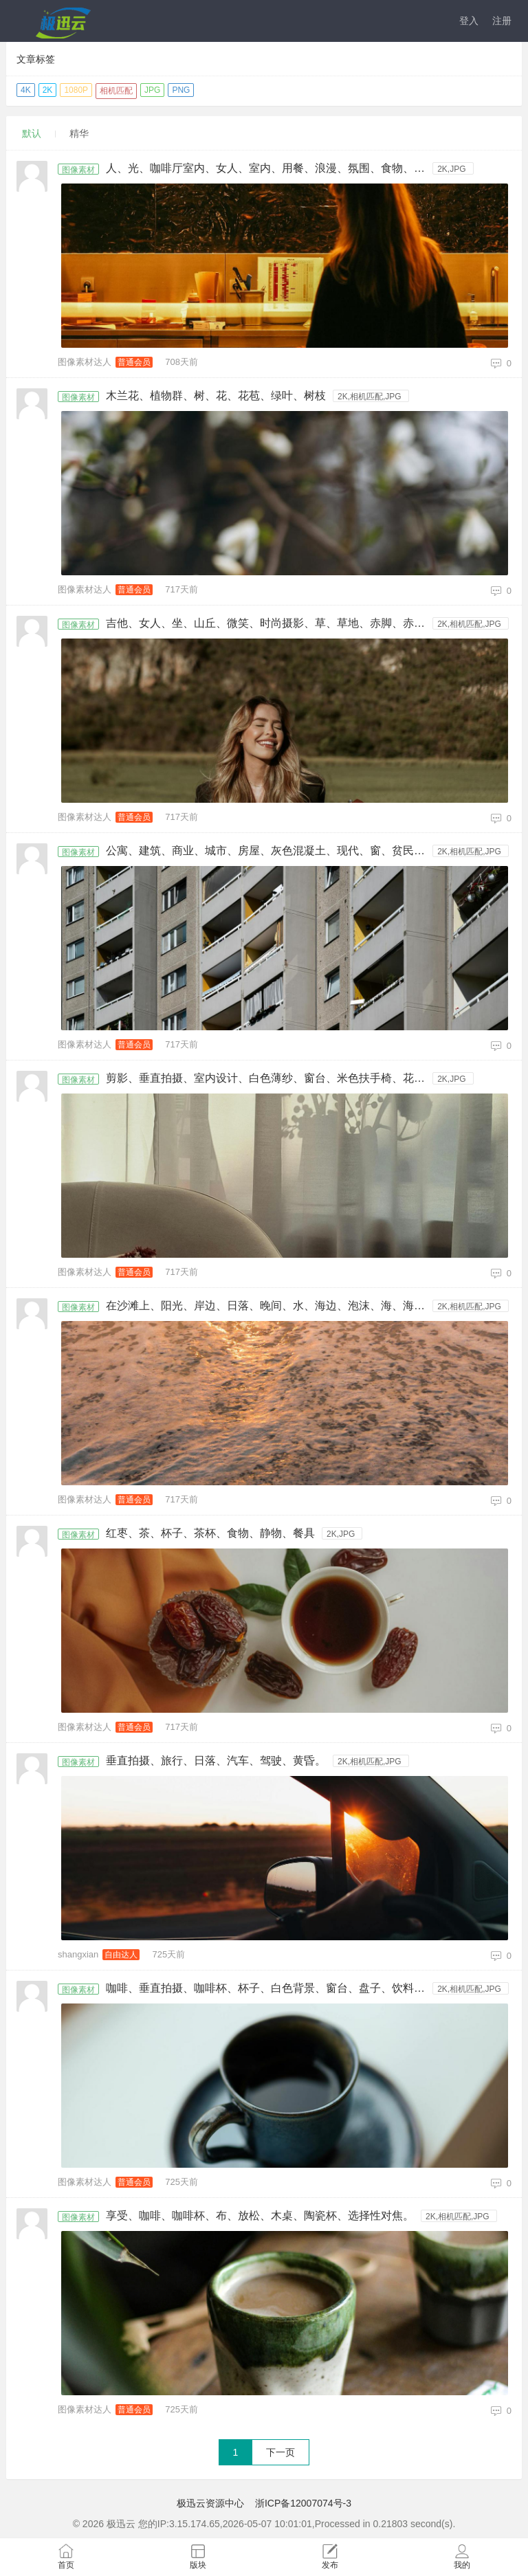 This screenshot has height=2576, width=528. Describe the element at coordinates (303, 2503) in the screenshot. I see `浙ICP备12007074号-3` at that location.